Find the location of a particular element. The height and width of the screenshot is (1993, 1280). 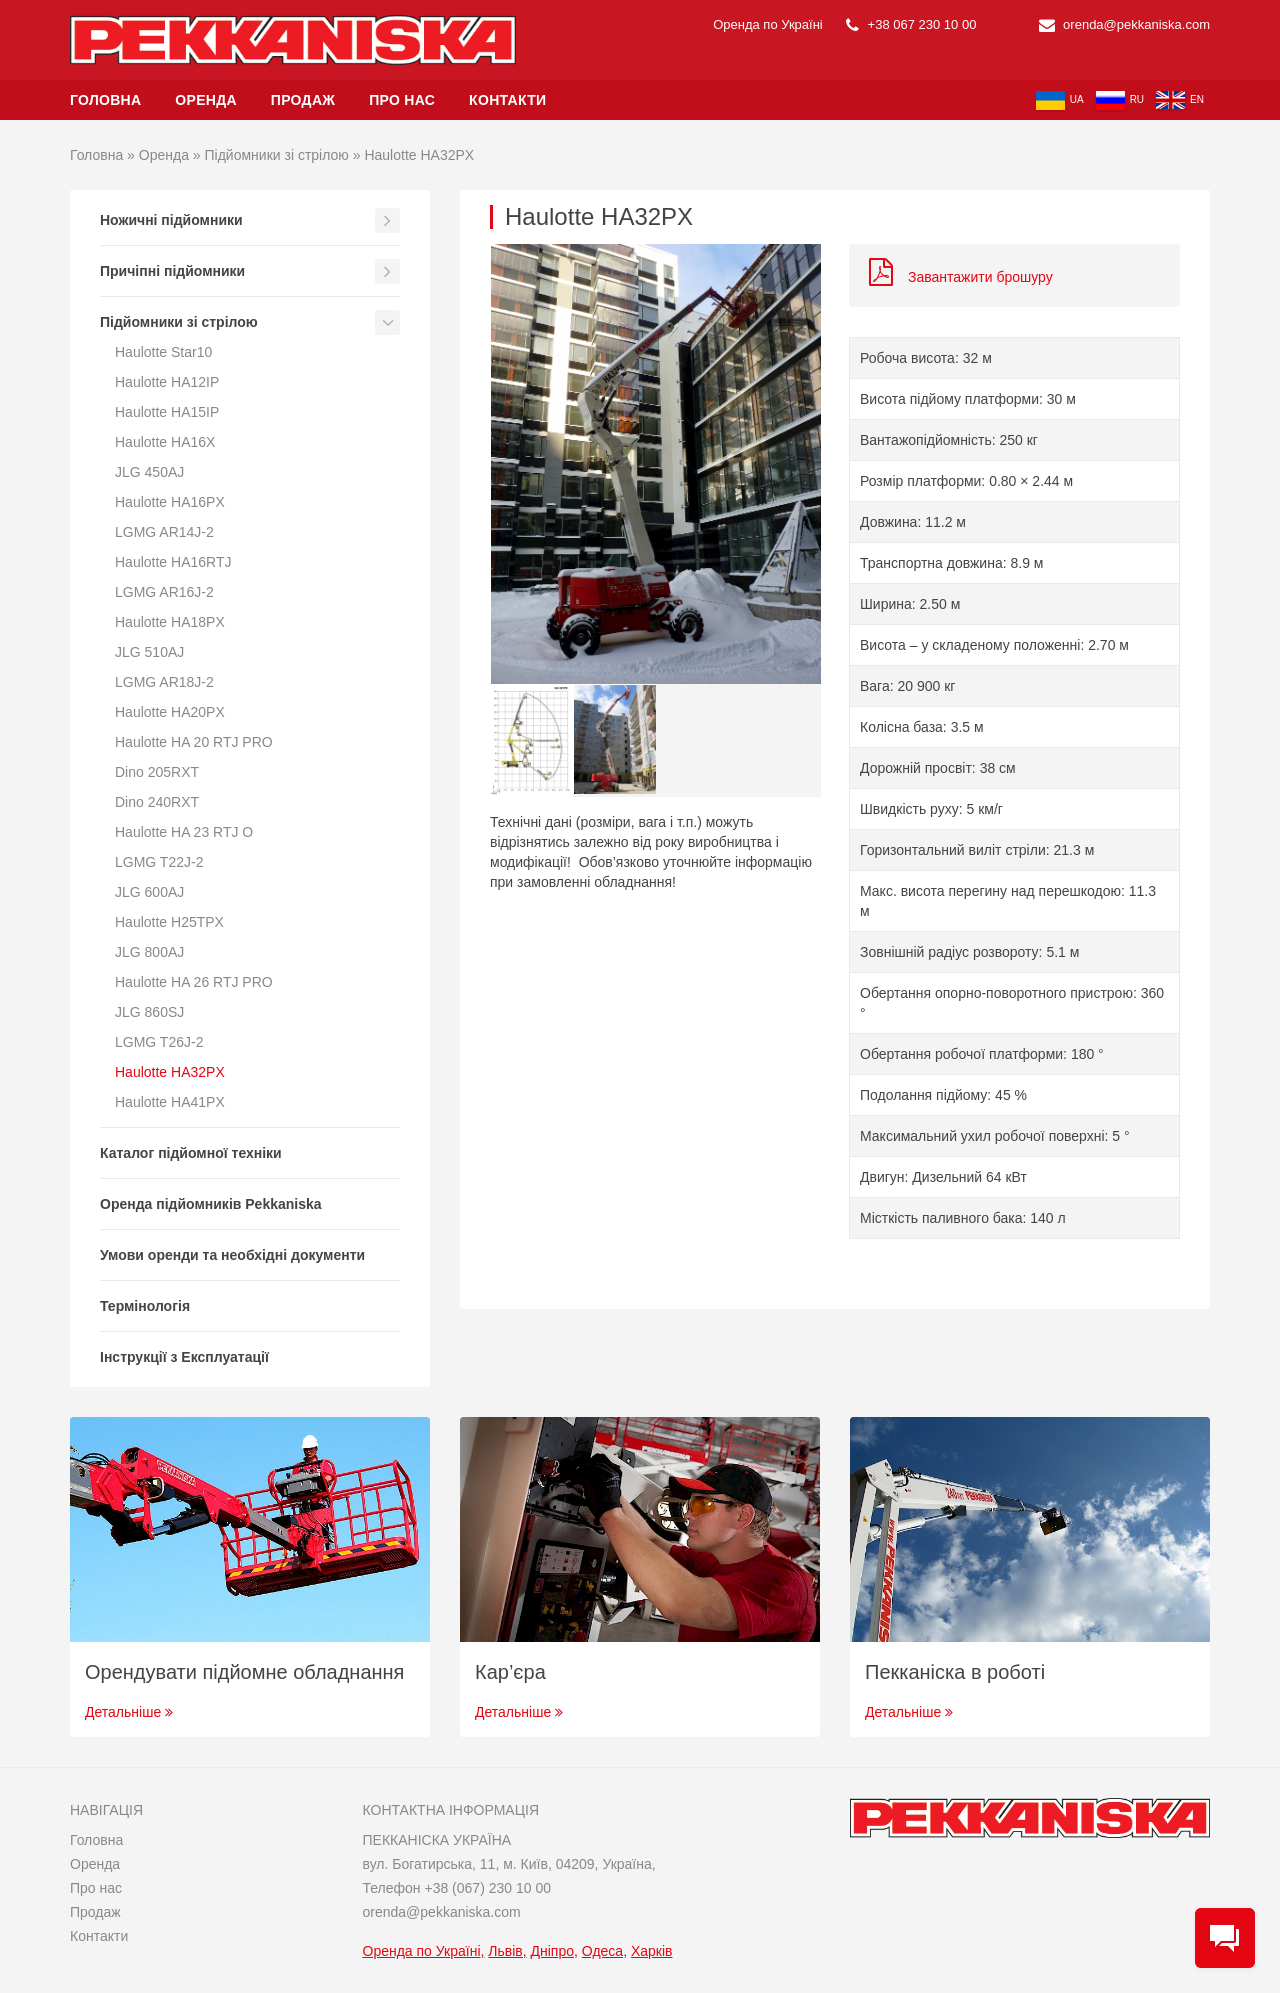

JLG 450AJ is located at coordinates (149, 472).